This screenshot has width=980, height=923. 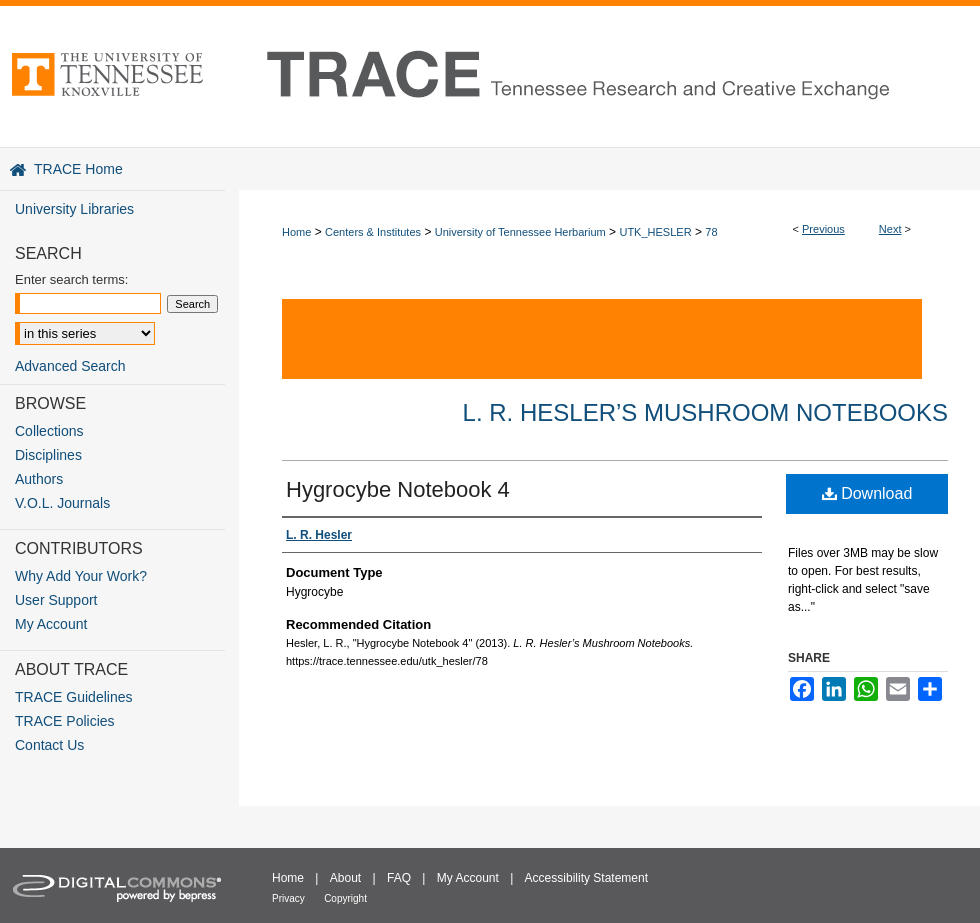 What do you see at coordinates (74, 697) in the screenshot?
I see `TRACE Guidelines` at bounding box center [74, 697].